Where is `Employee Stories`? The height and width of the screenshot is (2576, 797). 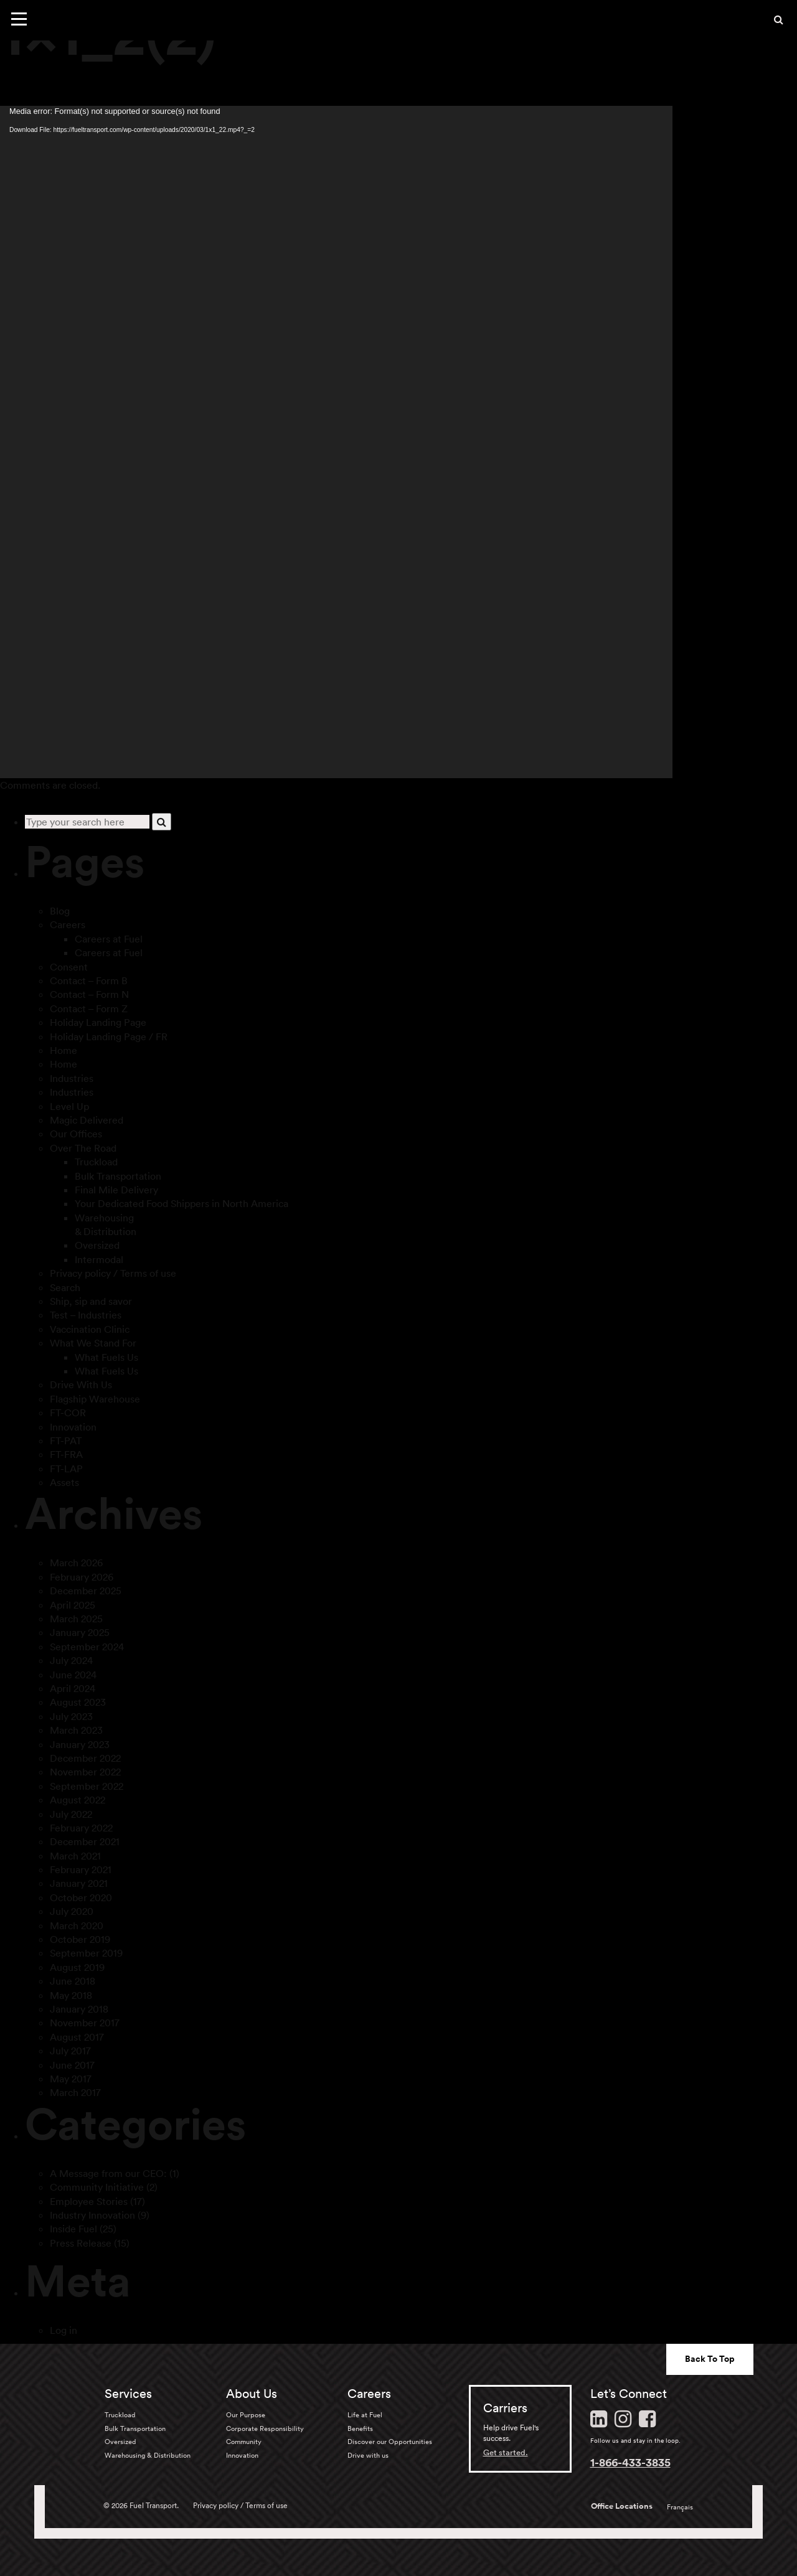 Employee Stories is located at coordinates (89, 2201).